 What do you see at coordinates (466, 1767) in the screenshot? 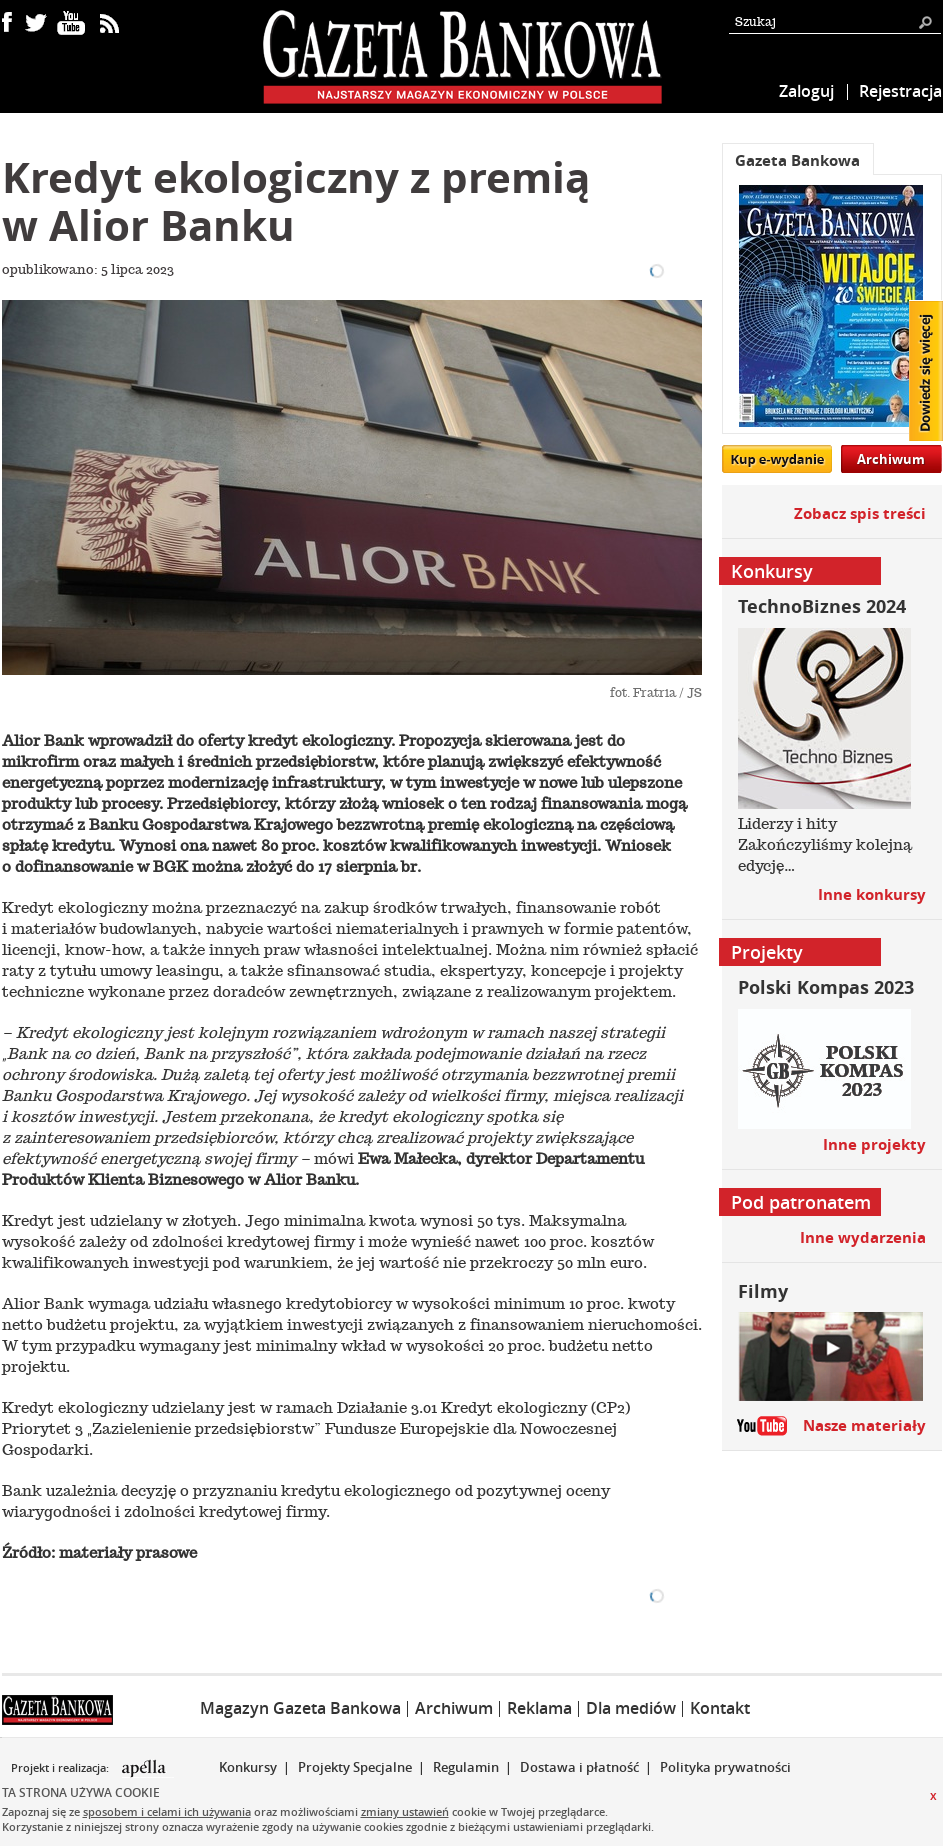
I see `Regulamin` at bounding box center [466, 1767].